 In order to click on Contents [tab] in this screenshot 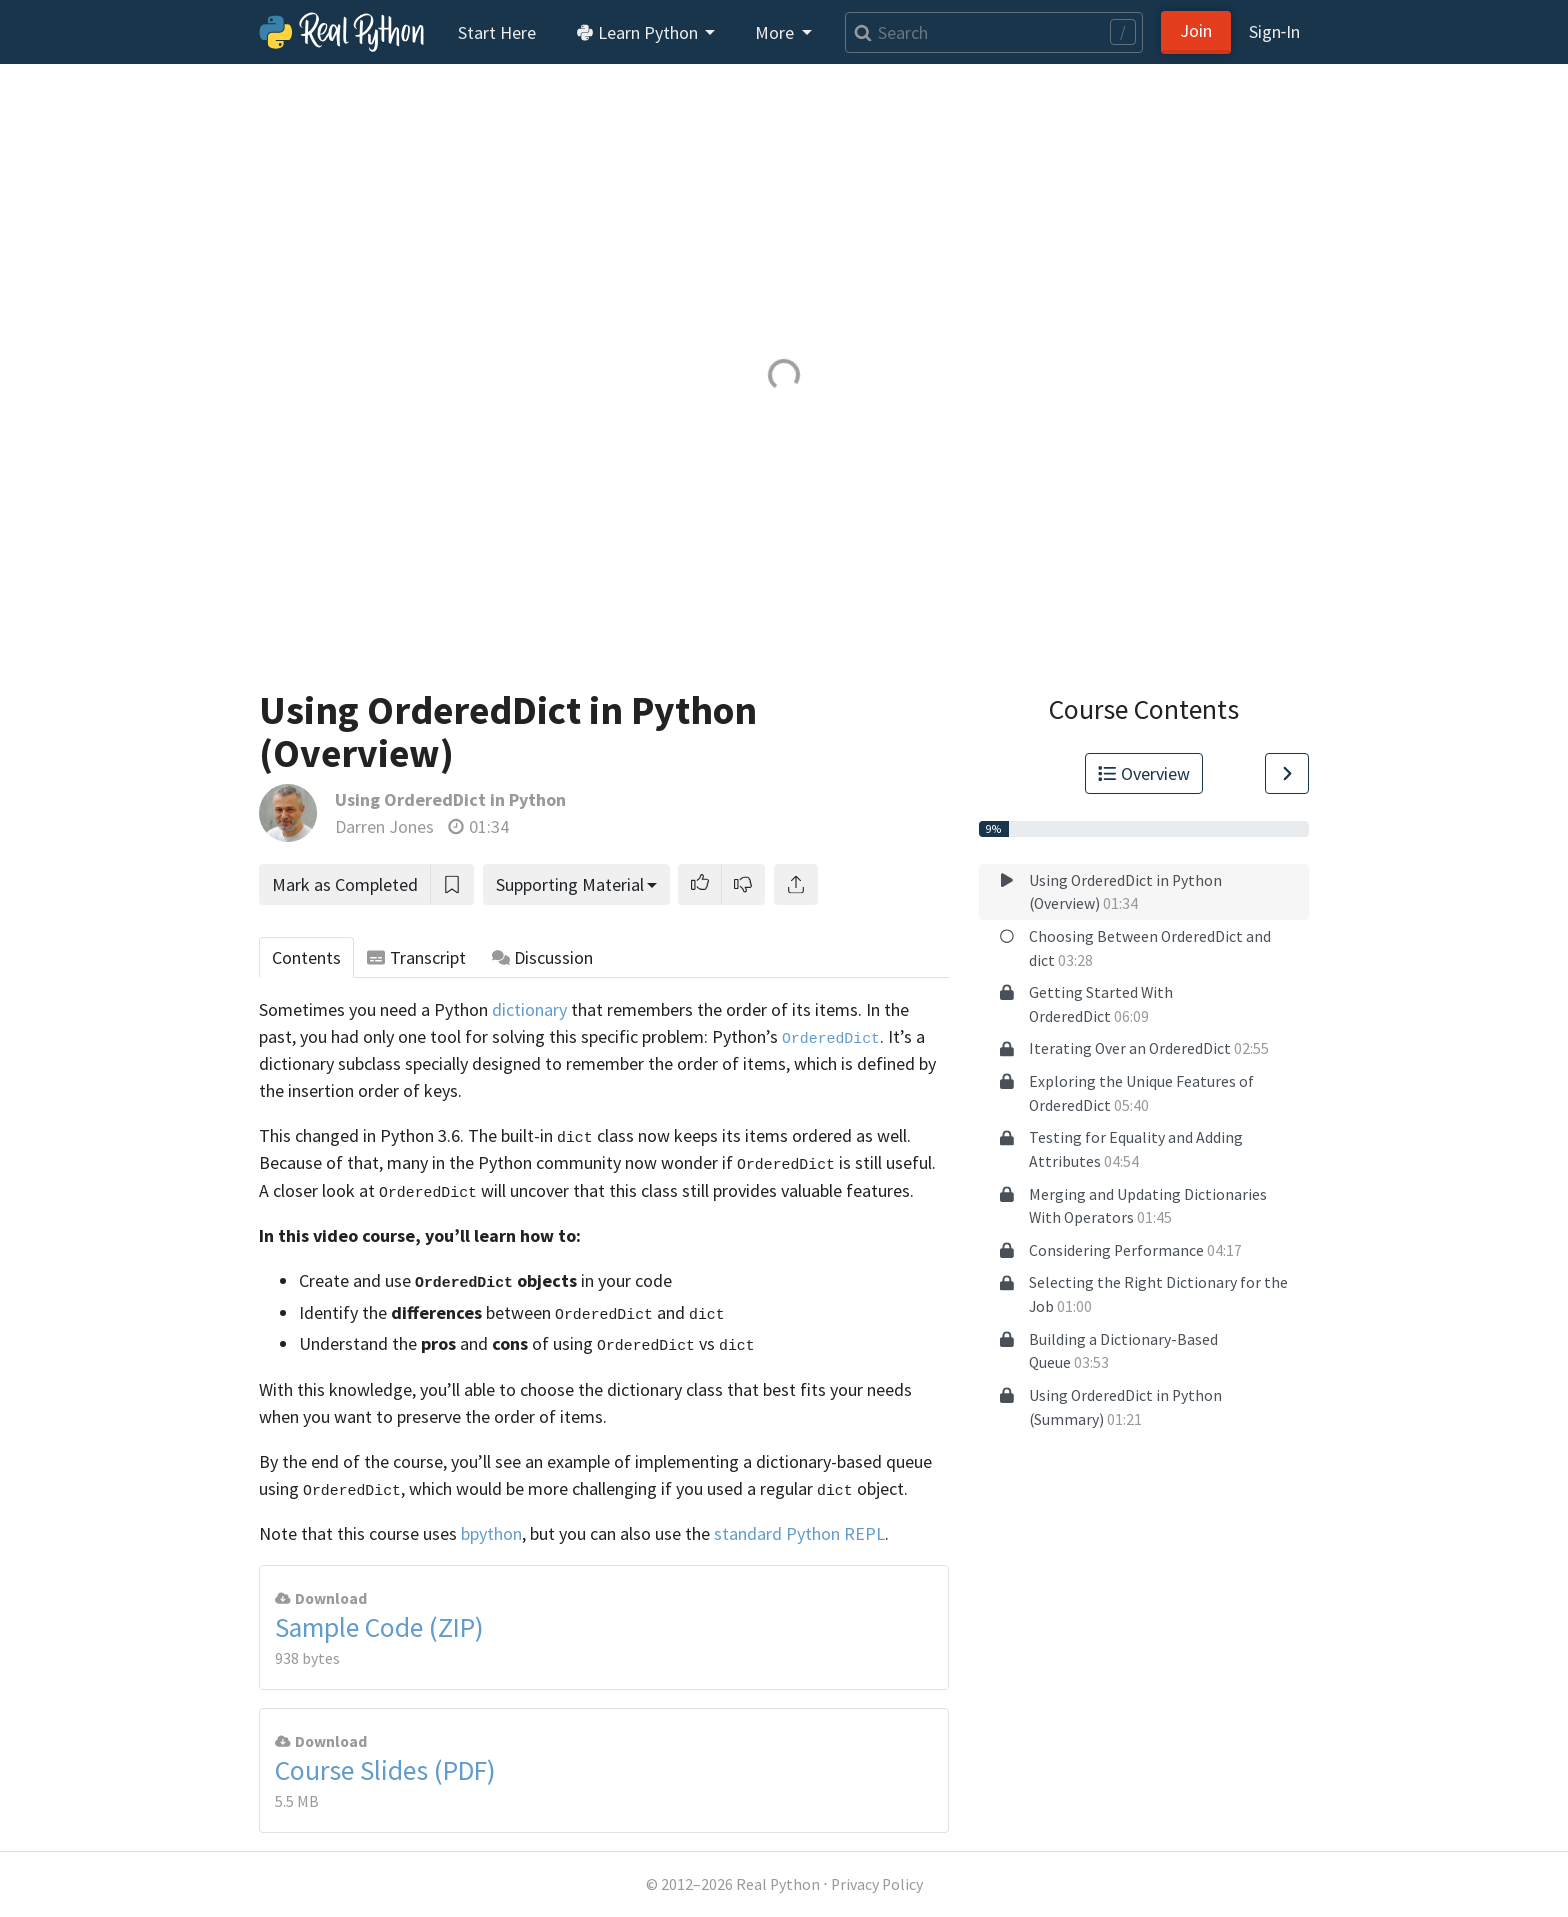, I will do `click(306, 957)`.